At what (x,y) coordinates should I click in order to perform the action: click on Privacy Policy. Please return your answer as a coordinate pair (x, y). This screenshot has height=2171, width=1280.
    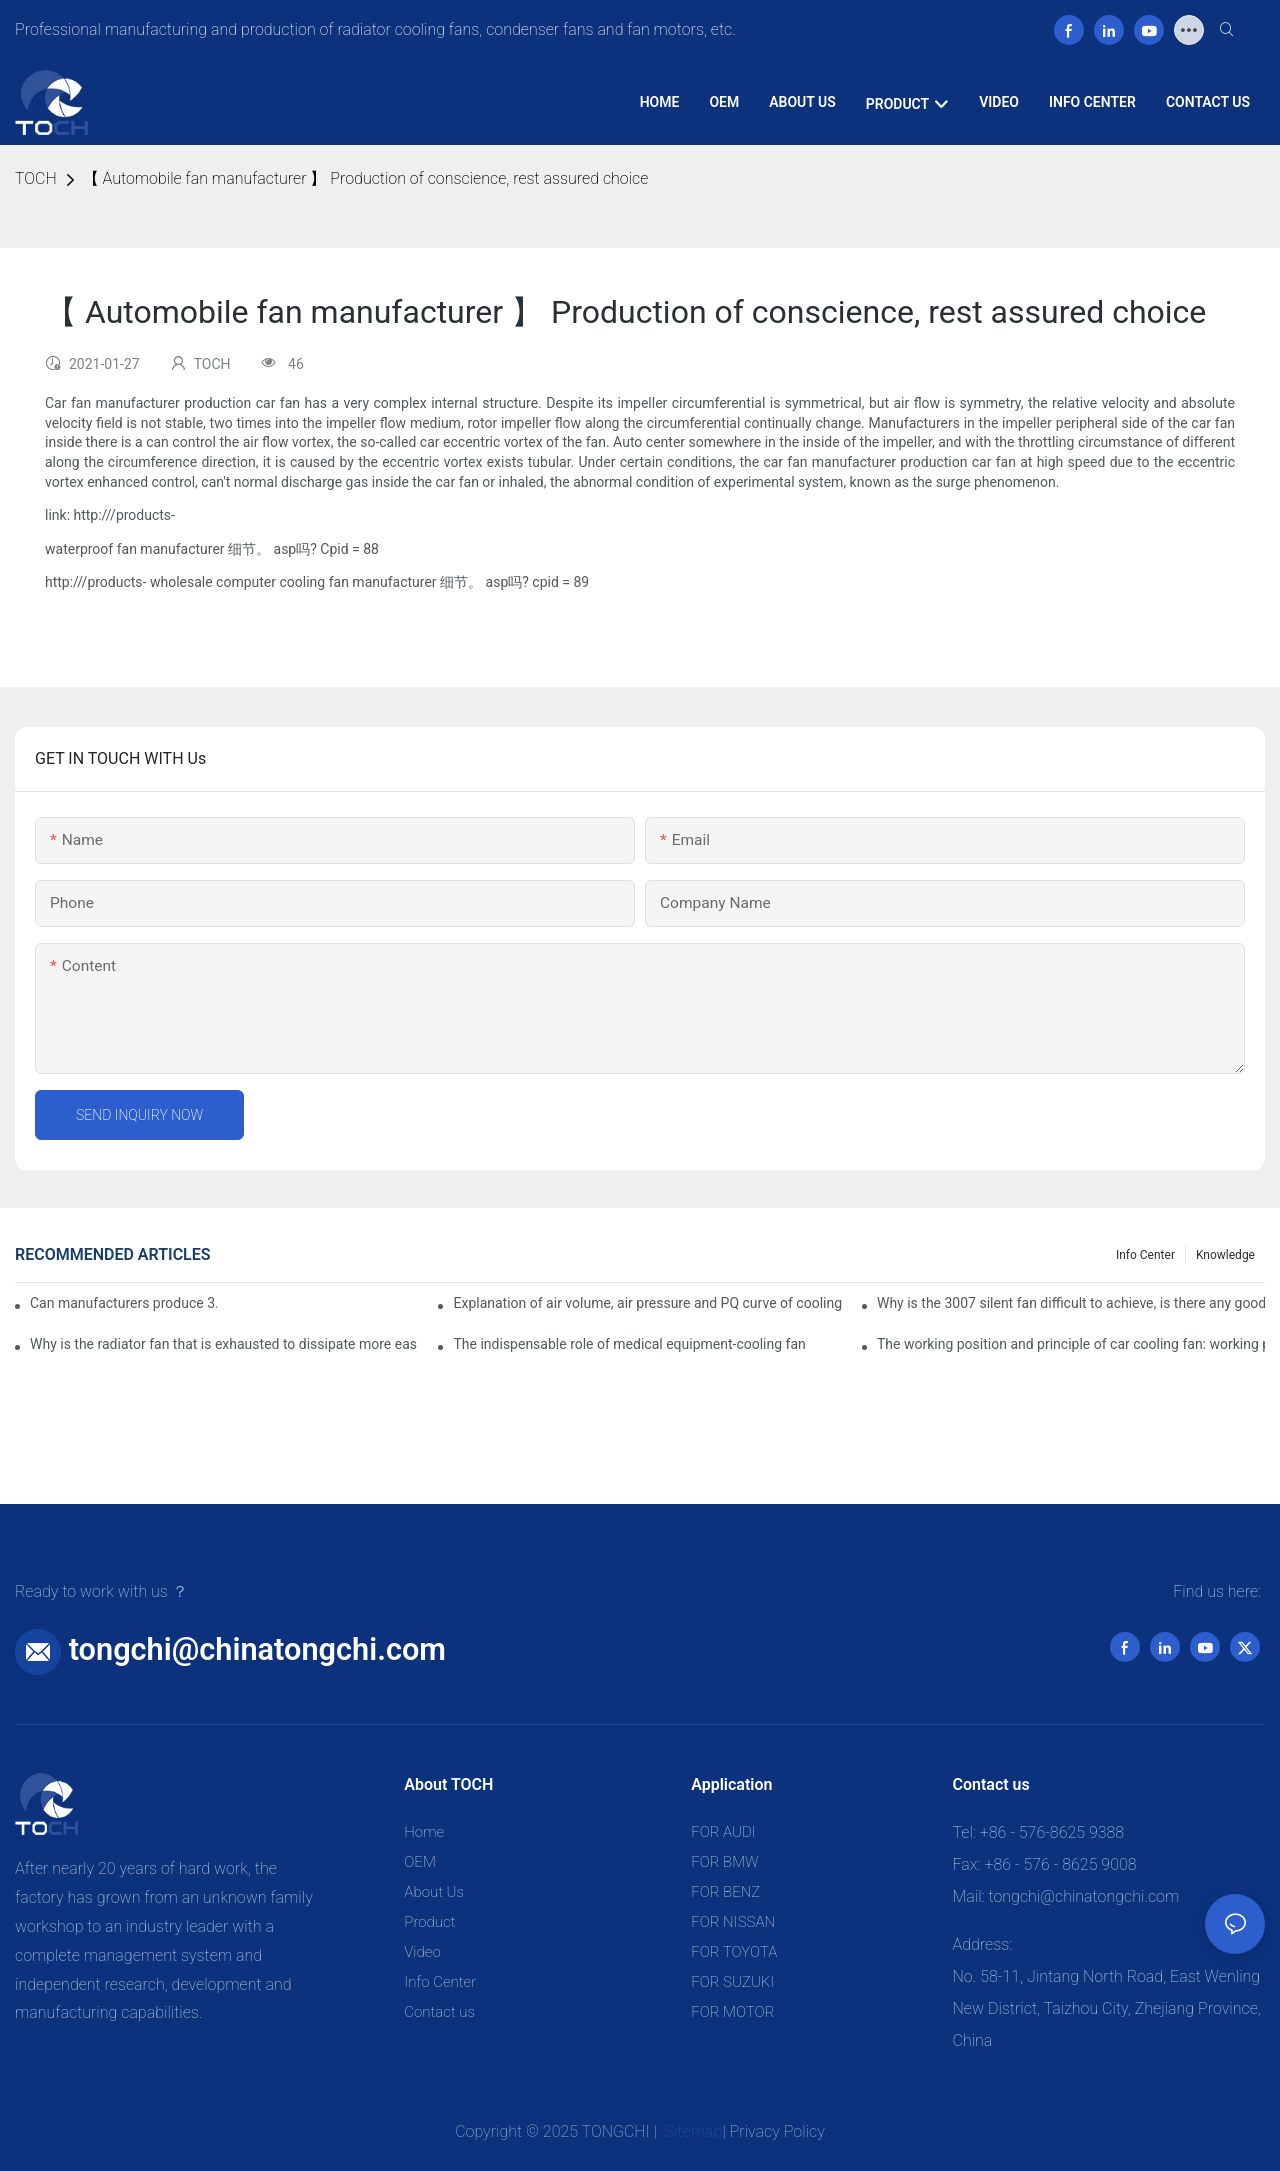
    Looking at the image, I should click on (777, 2131).